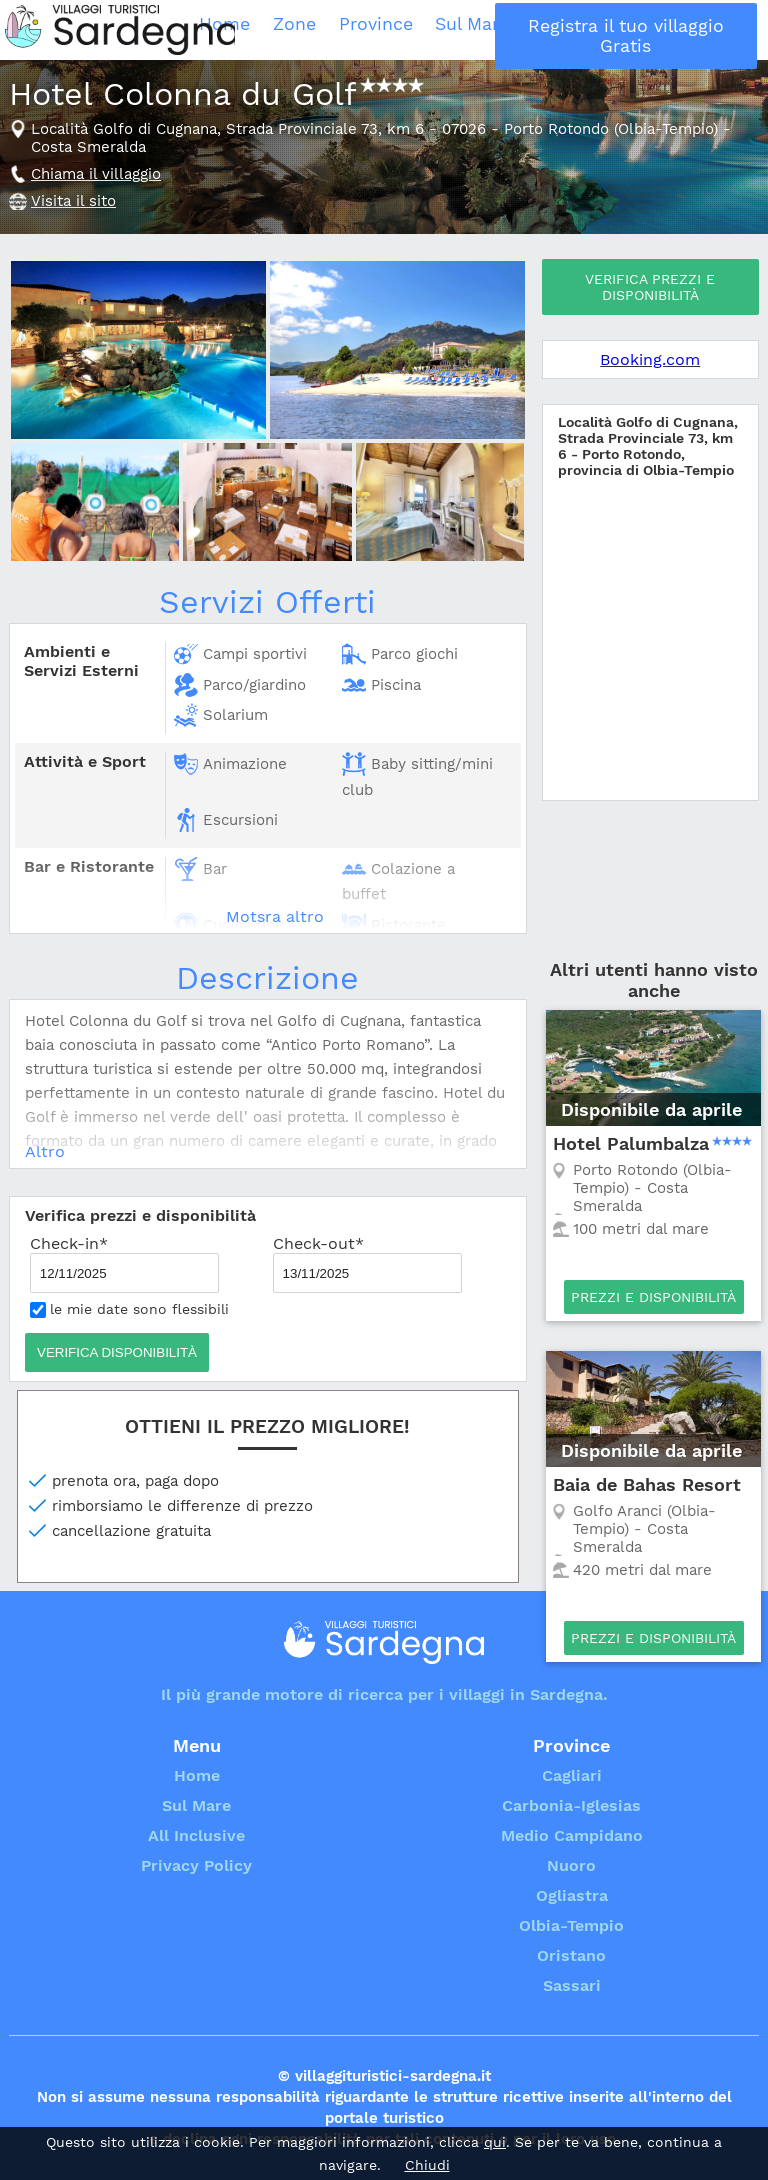 This screenshot has height=2180, width=768. I want to click on Verifica prezzi e disponibilità, so click(650, 287).